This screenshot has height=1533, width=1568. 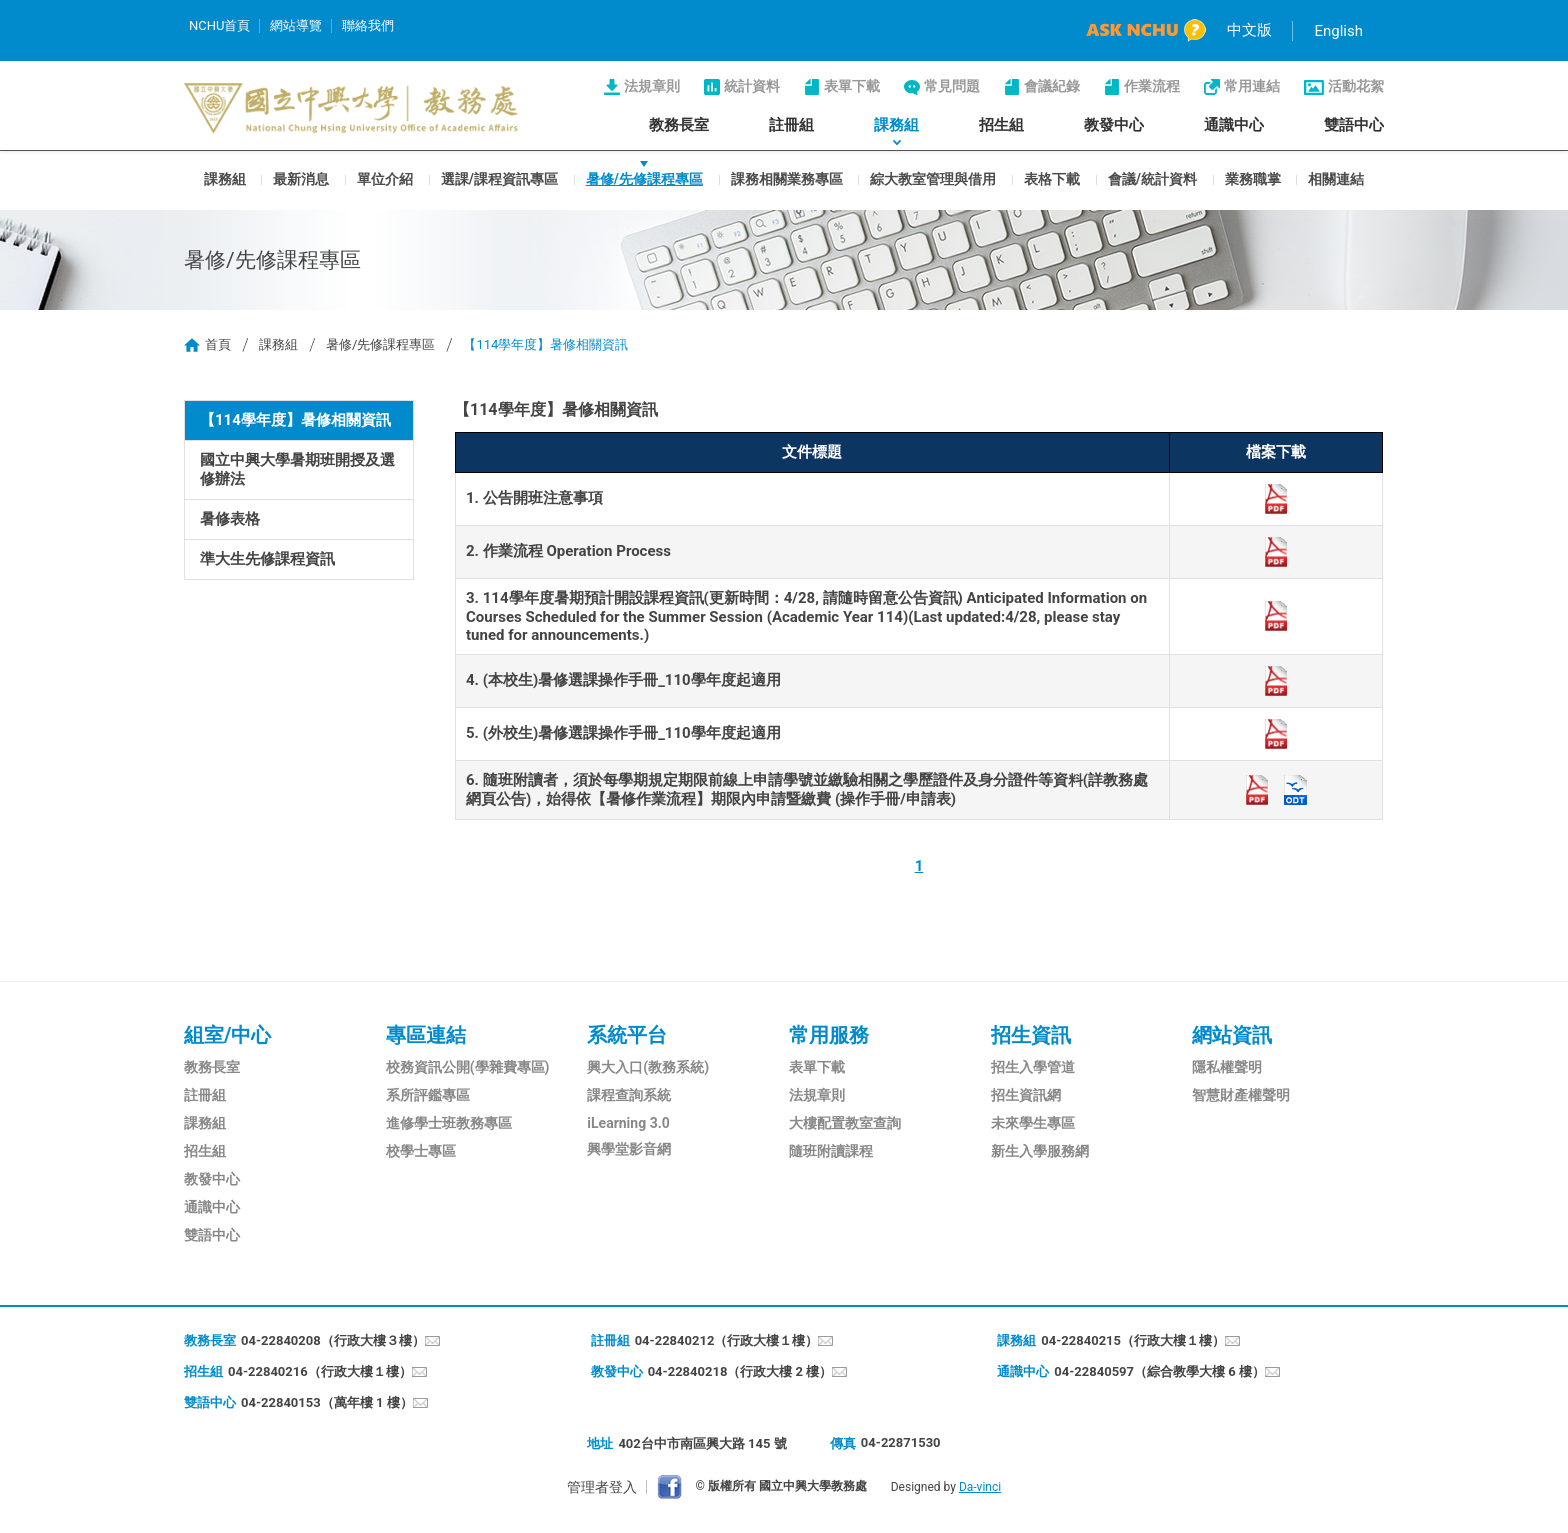 What do you see at coordinates (1052, 86) in the screenshot?
I see `會議紀錄` at bounding box center [1052, 86].